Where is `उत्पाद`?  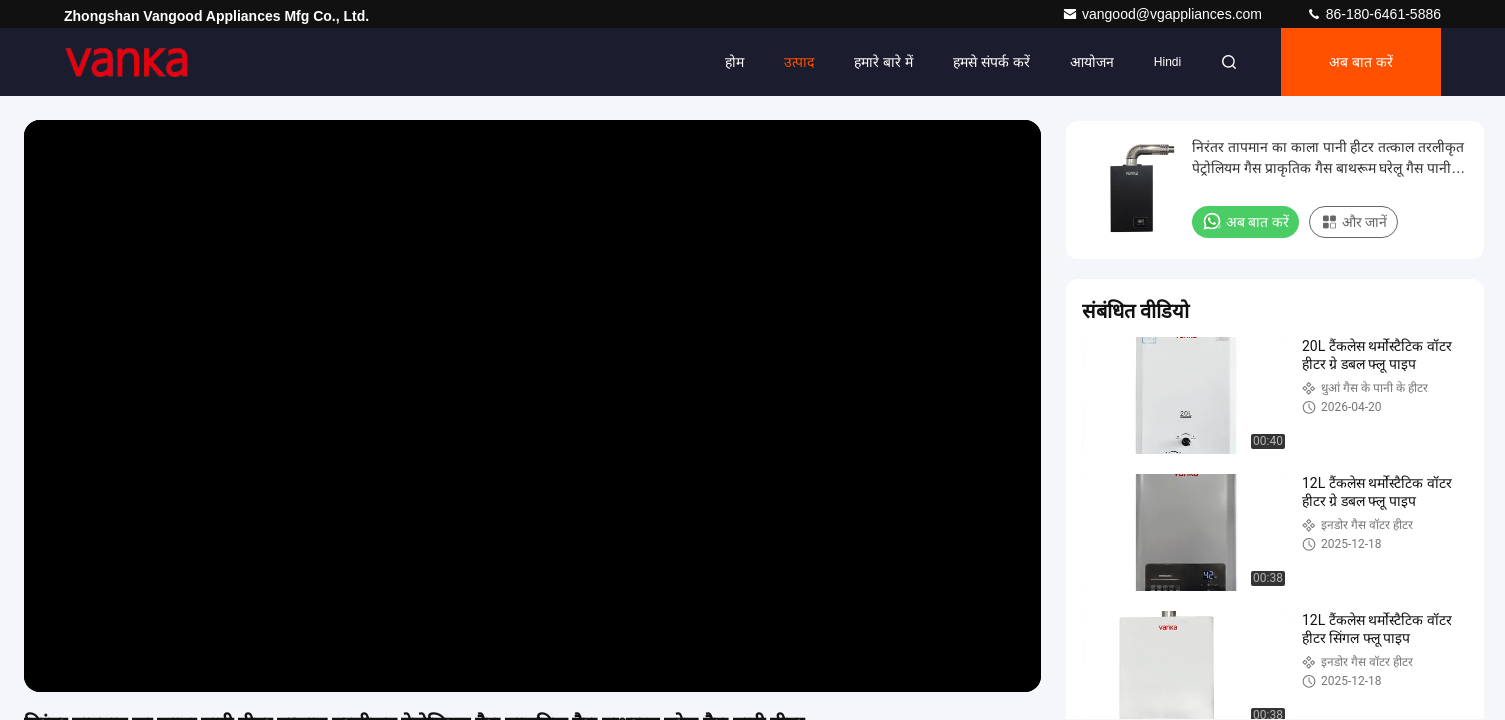
उत्पाद is located at coordinates (799, 62).